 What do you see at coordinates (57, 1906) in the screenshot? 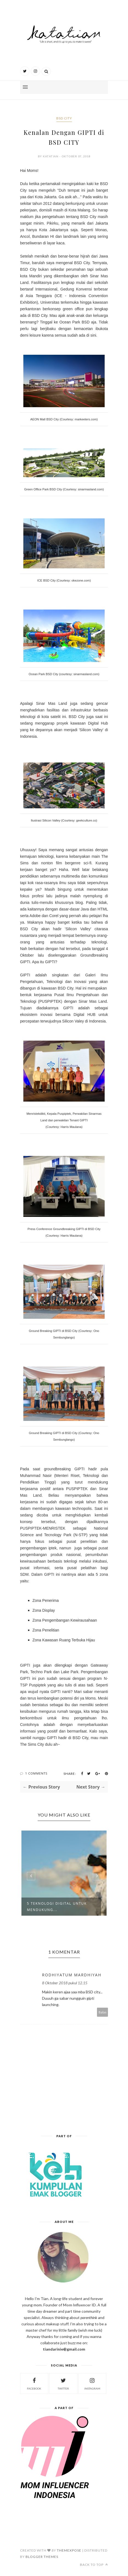
I see `5 Teknologi Digital Untuk Mendukung...` at bounding box center [57, 1906].